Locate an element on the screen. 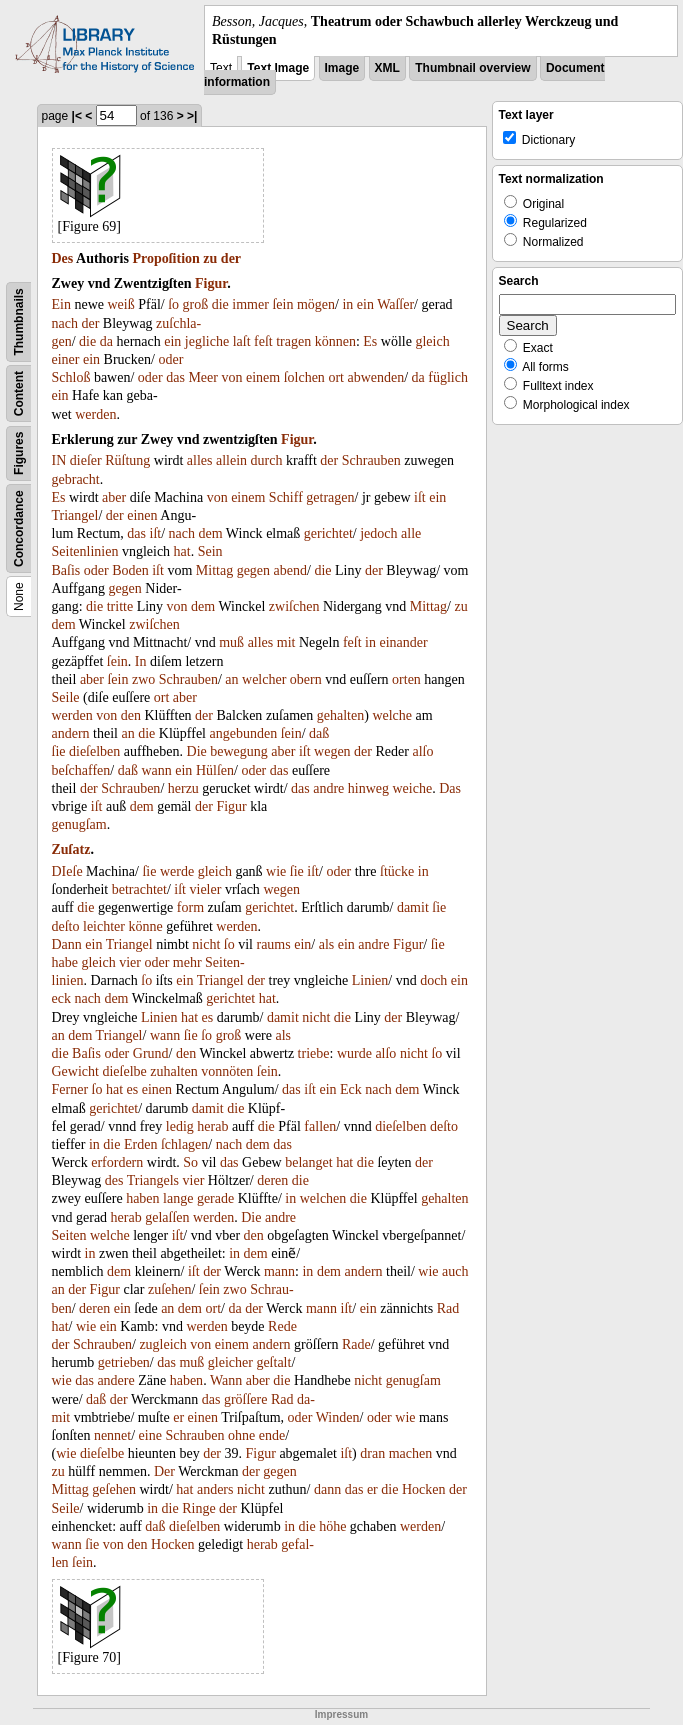 Image resolution: width=683 pixels, height=1725 pixels. jedoch is located at coordinates (378, 533).